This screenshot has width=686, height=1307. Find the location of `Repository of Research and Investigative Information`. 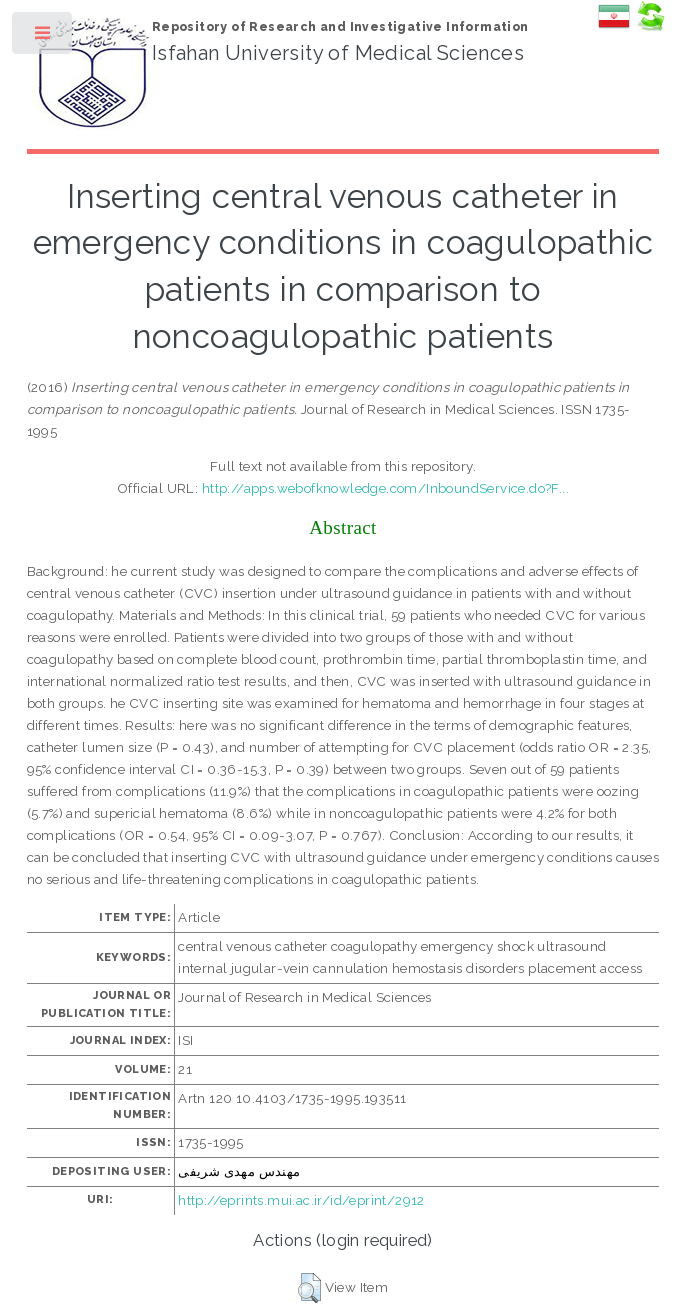

Repository of Research and Investigative Information is located at coordinates (340, 27).